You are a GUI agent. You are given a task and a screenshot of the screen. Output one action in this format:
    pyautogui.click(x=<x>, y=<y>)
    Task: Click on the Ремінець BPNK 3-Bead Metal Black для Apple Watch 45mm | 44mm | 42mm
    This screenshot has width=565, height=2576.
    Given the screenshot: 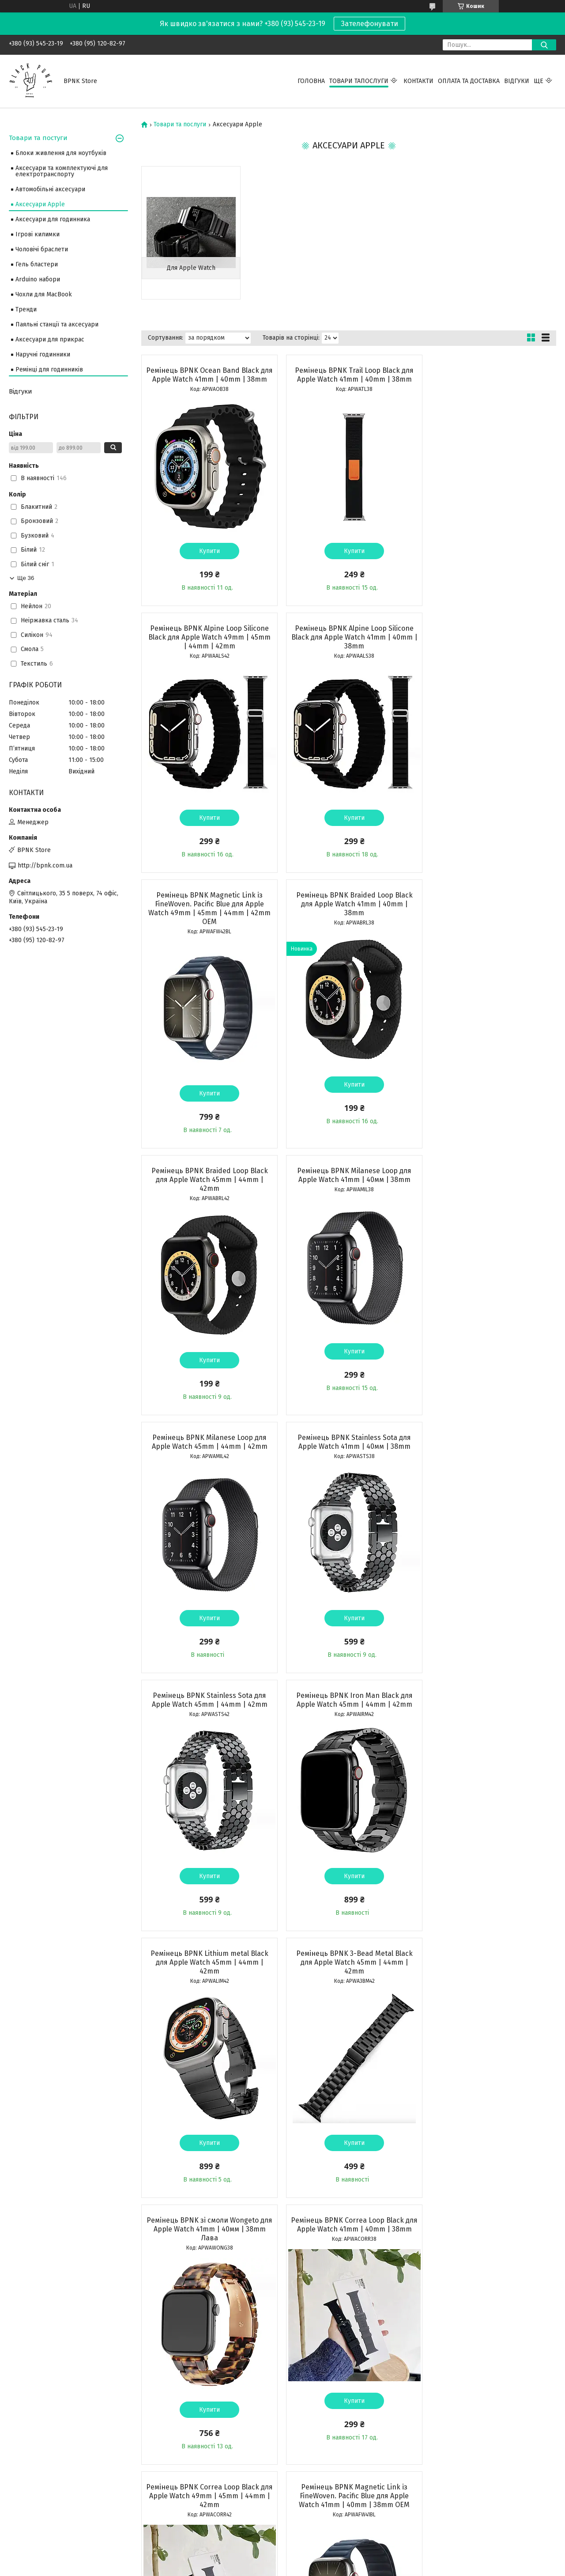 What is the action you would take?
    pyautogui.click(x=348, y=1446)
    